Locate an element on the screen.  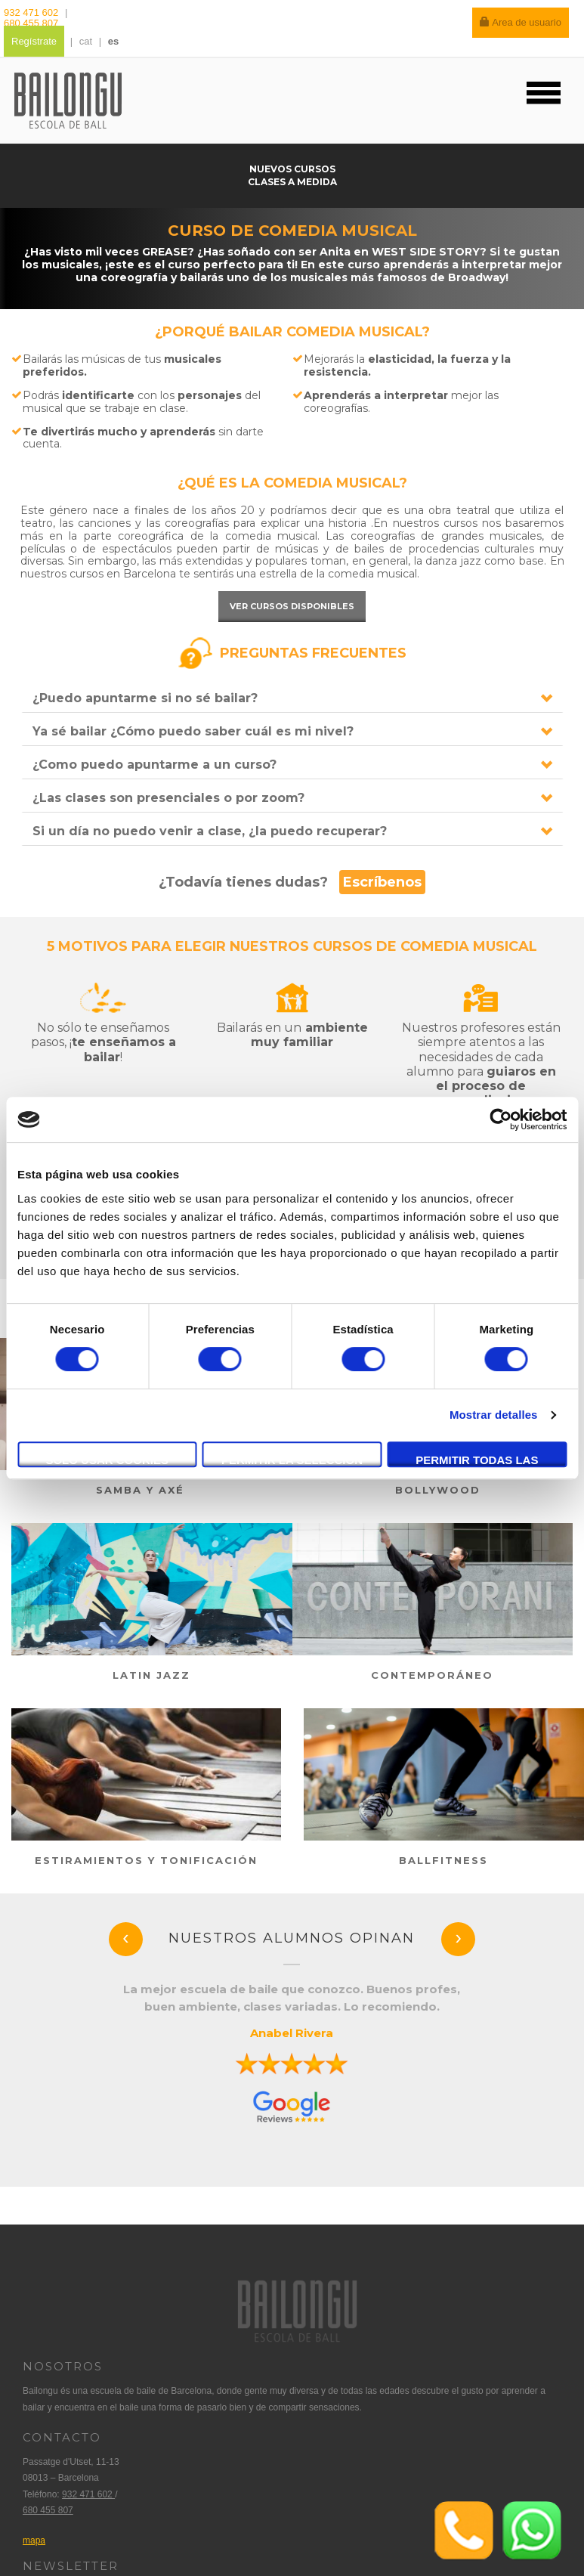
Clases a medida is located at coordinates (292, 181).